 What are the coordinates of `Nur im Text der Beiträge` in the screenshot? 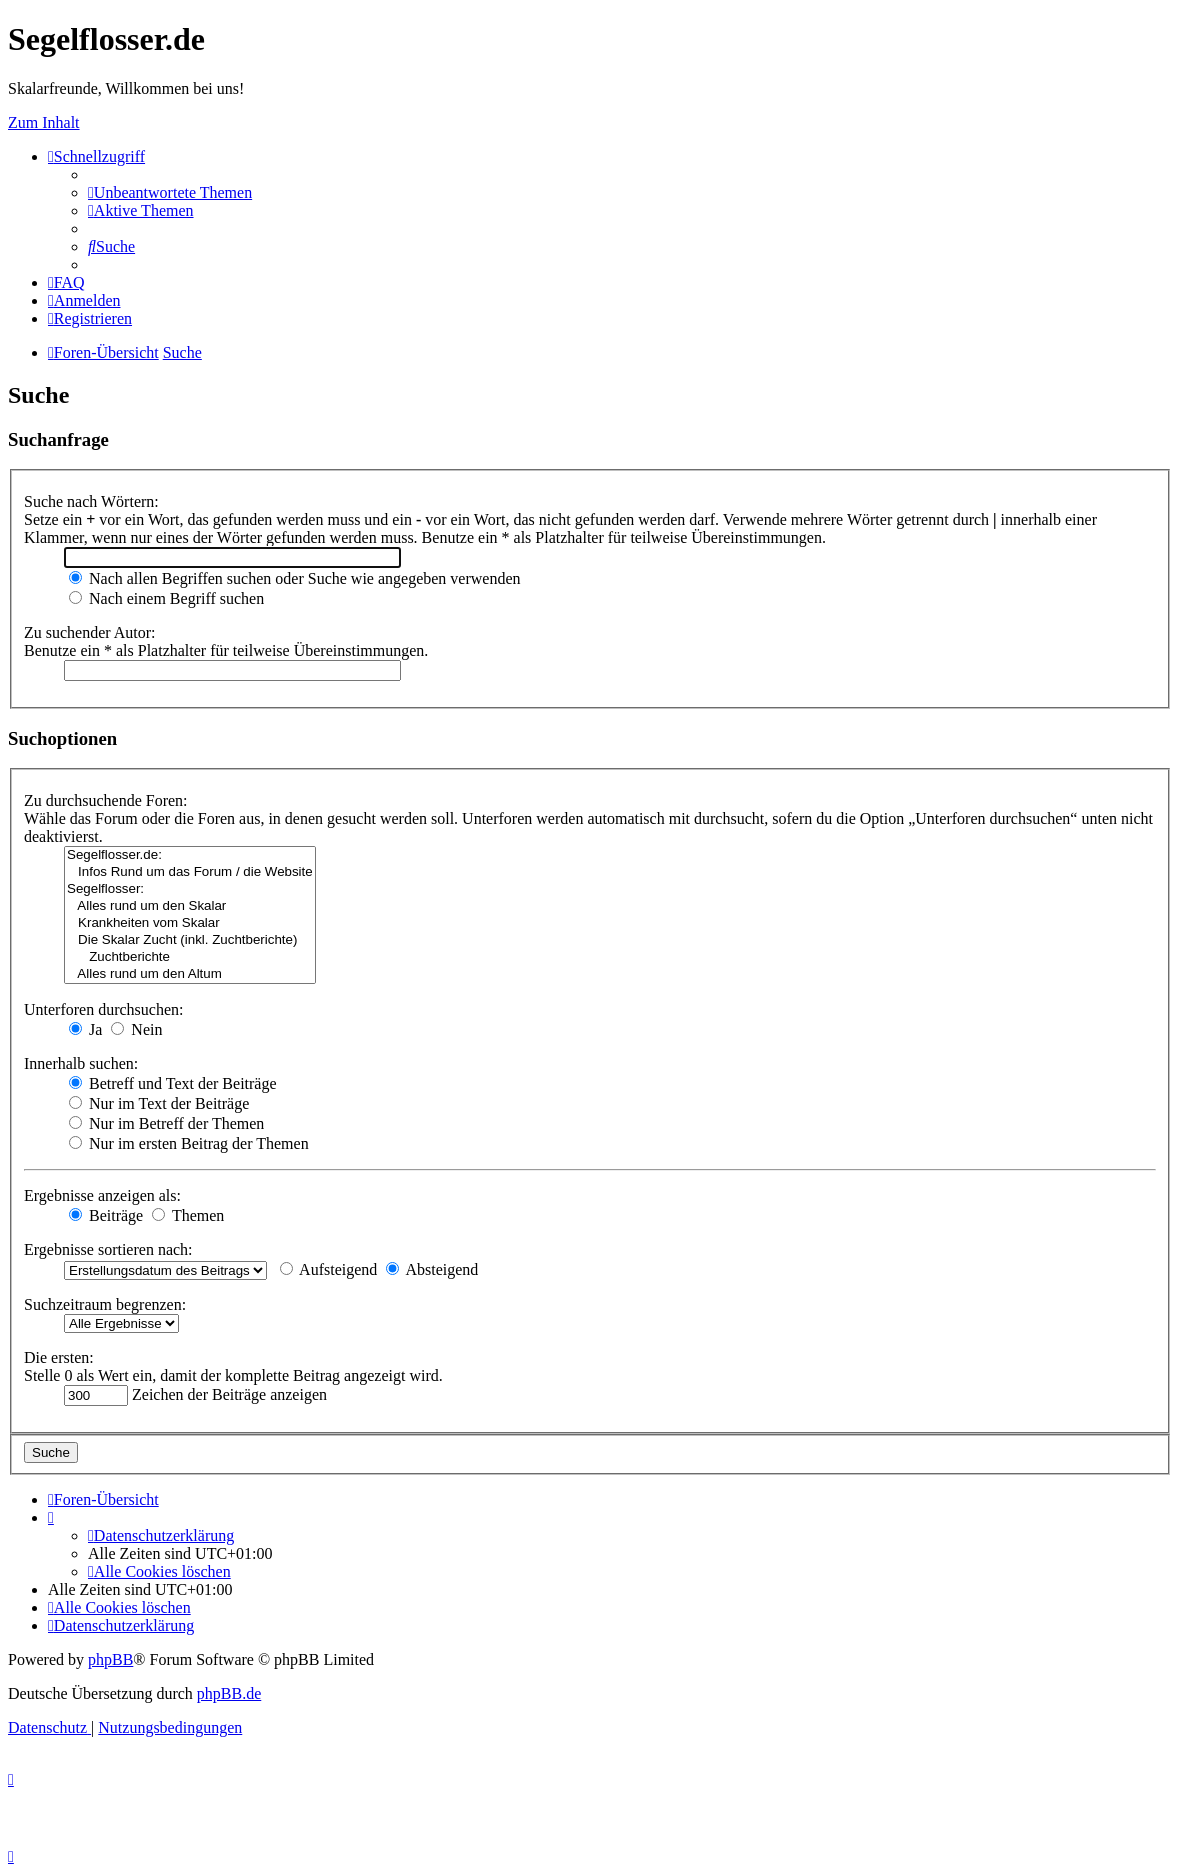 It's located at (159, 1103).